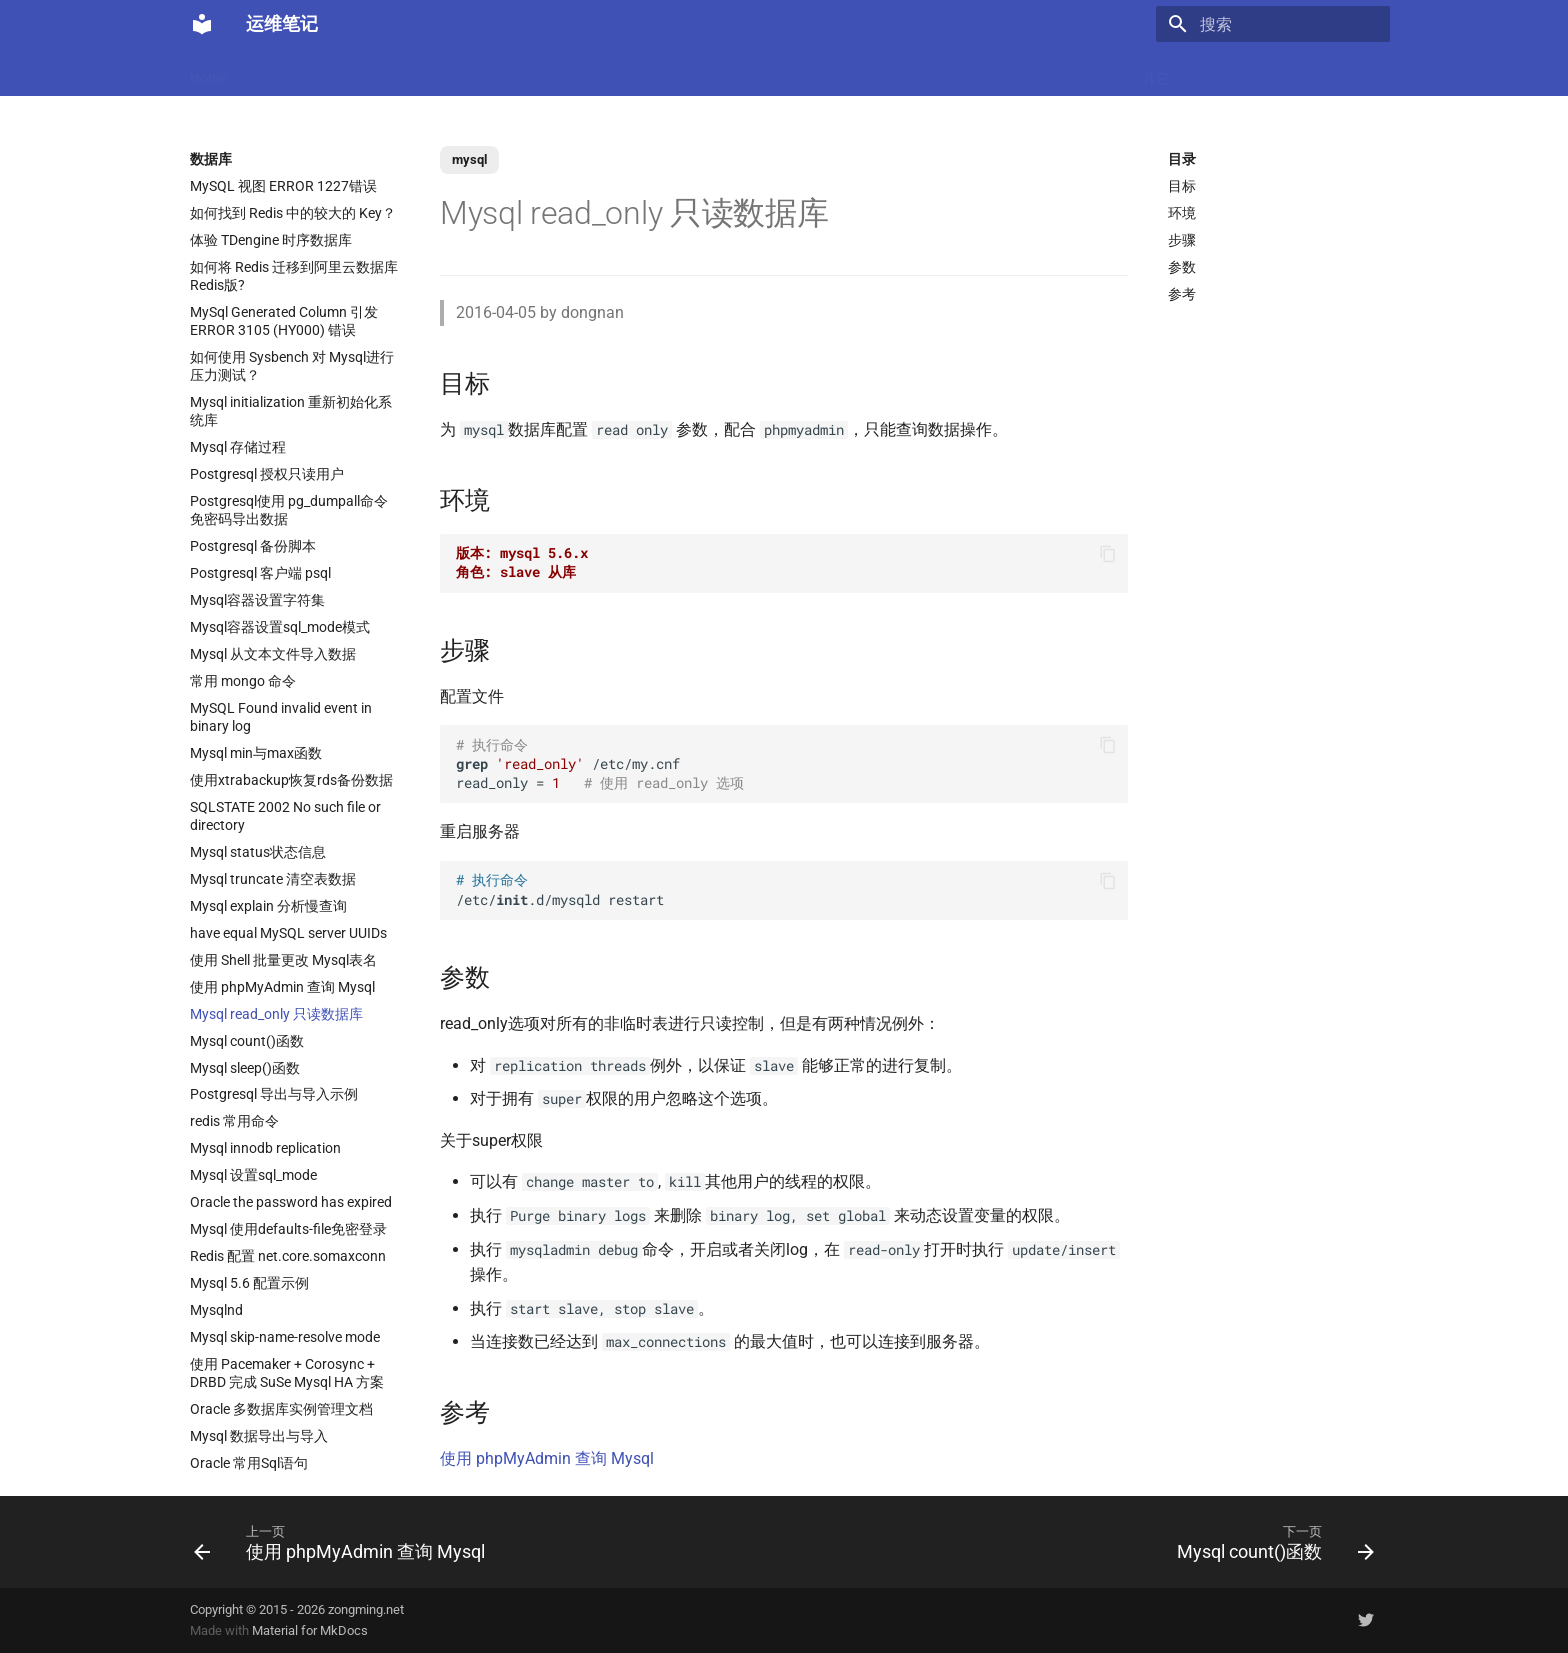 This screenshot has width=1568, height=1653. What do you see at coordinates (293, 213) in the screenshot?
I see `如何找到 Redis 中的较大的 Key？` at bounding box center [293, 213].